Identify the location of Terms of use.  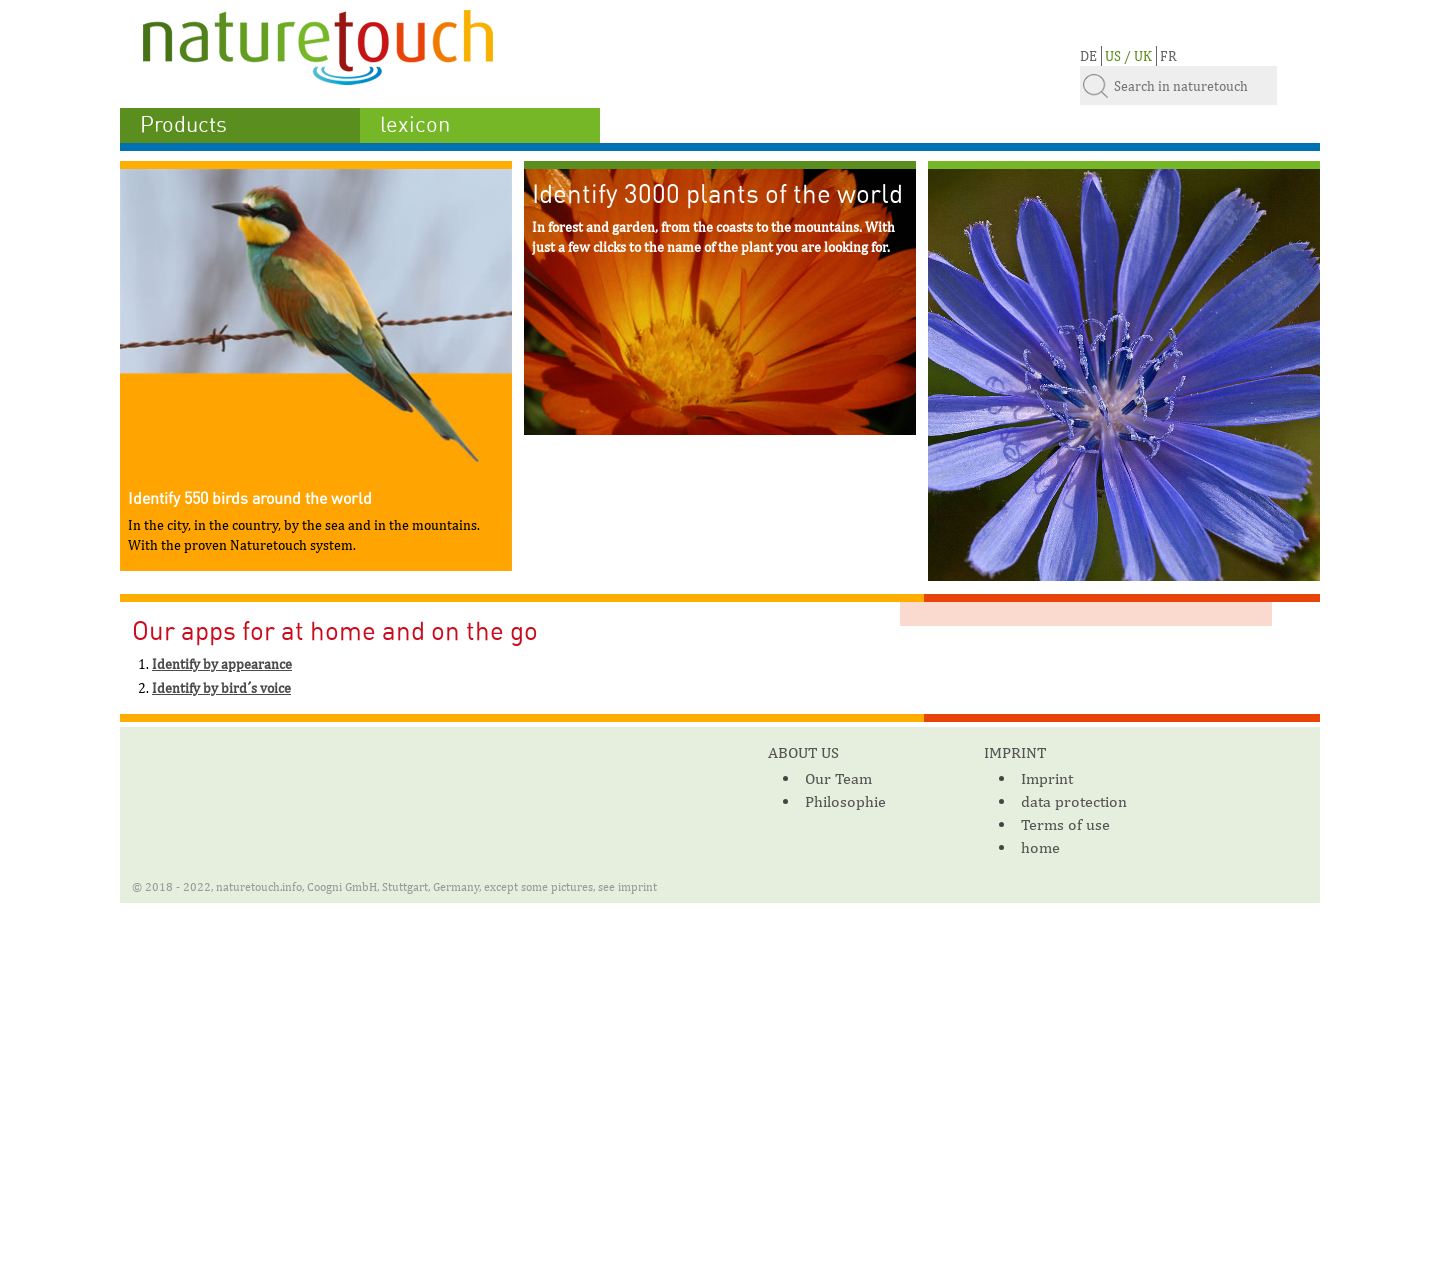
(1065, 824).